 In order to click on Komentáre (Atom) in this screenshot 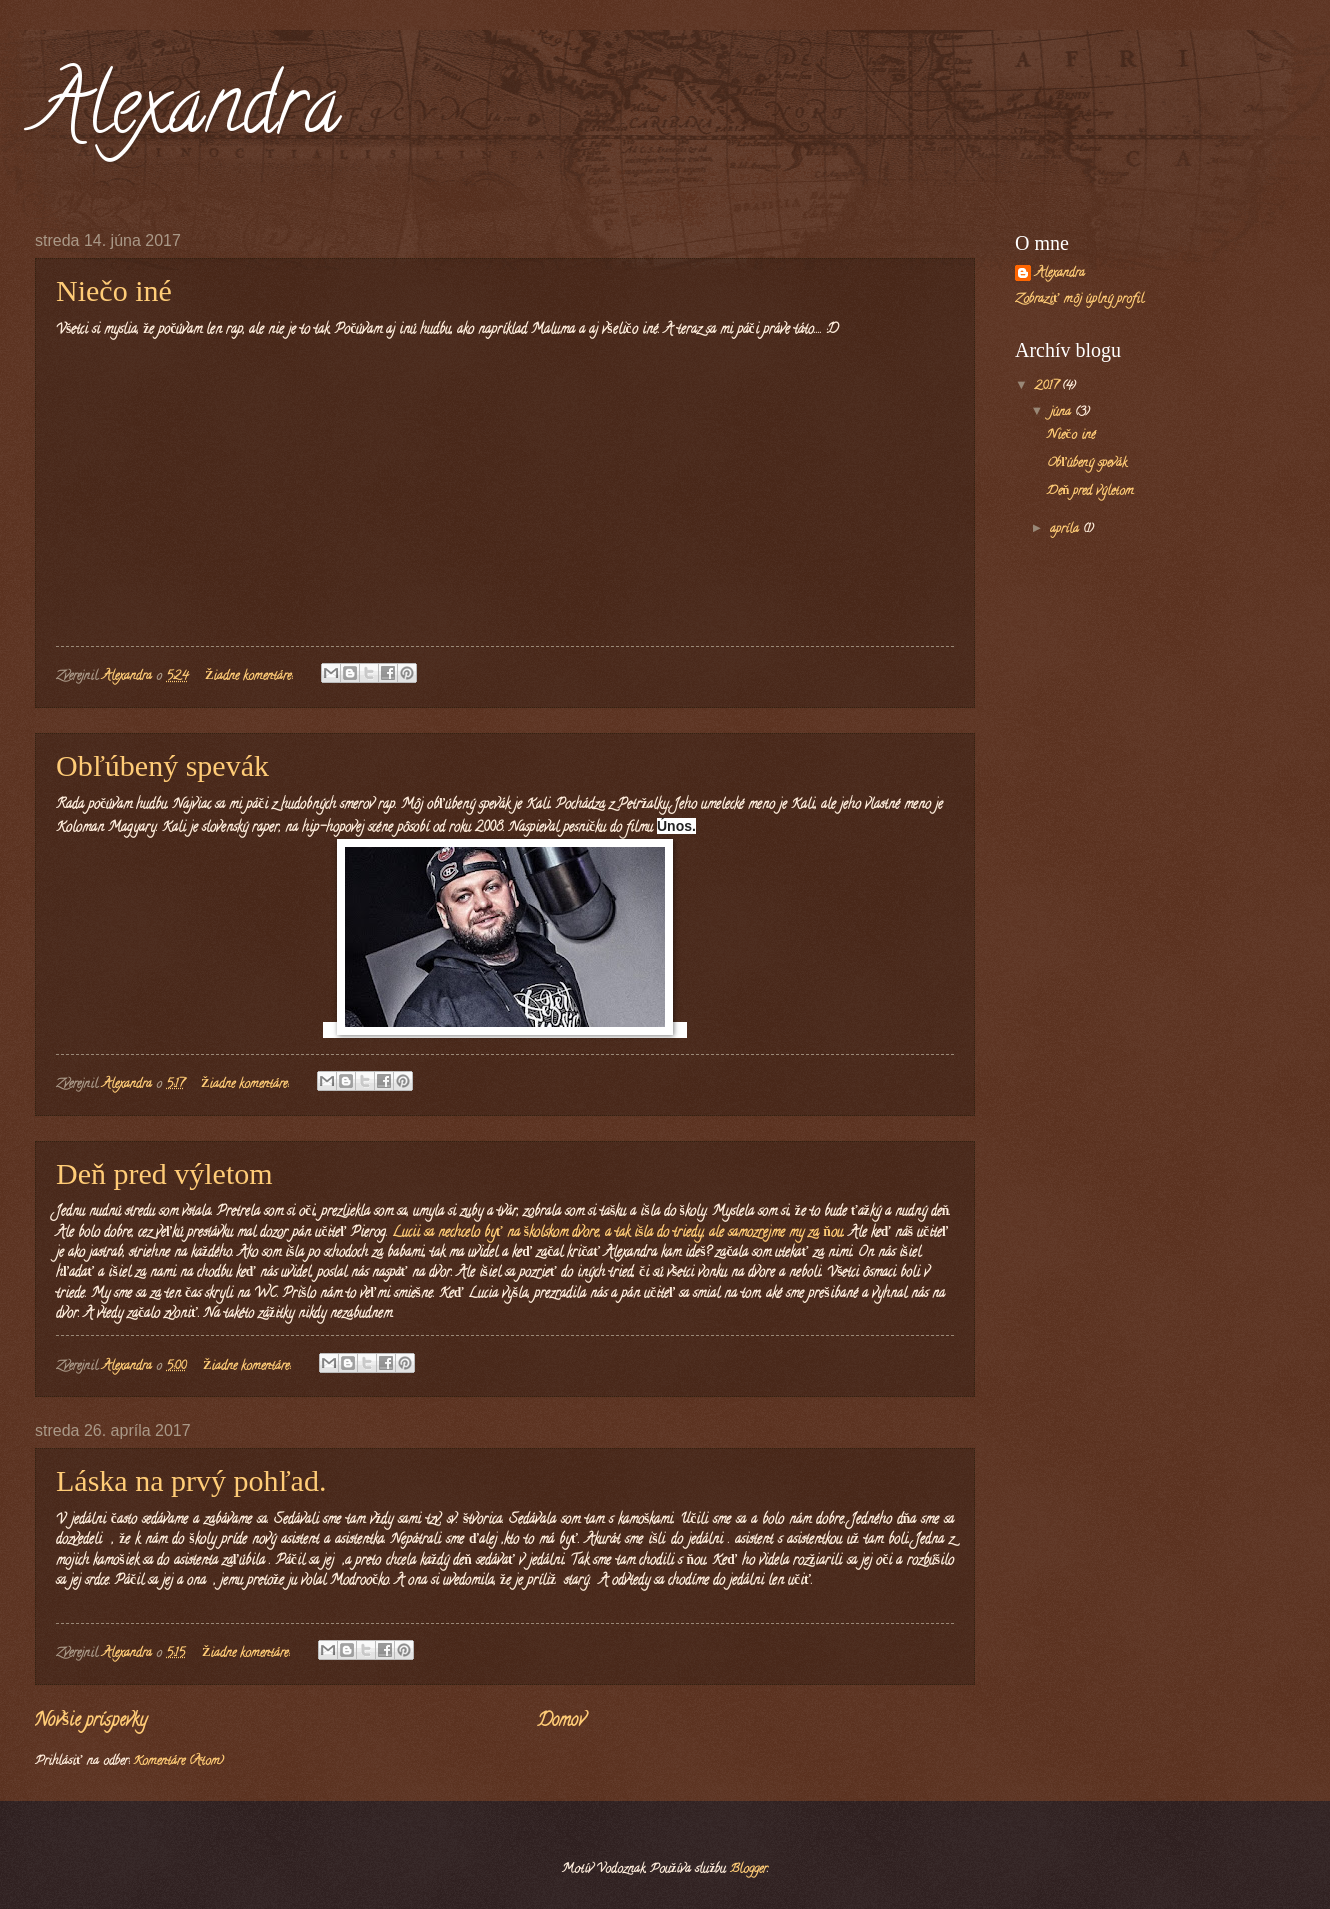, I will do `click(178, 1762)`.